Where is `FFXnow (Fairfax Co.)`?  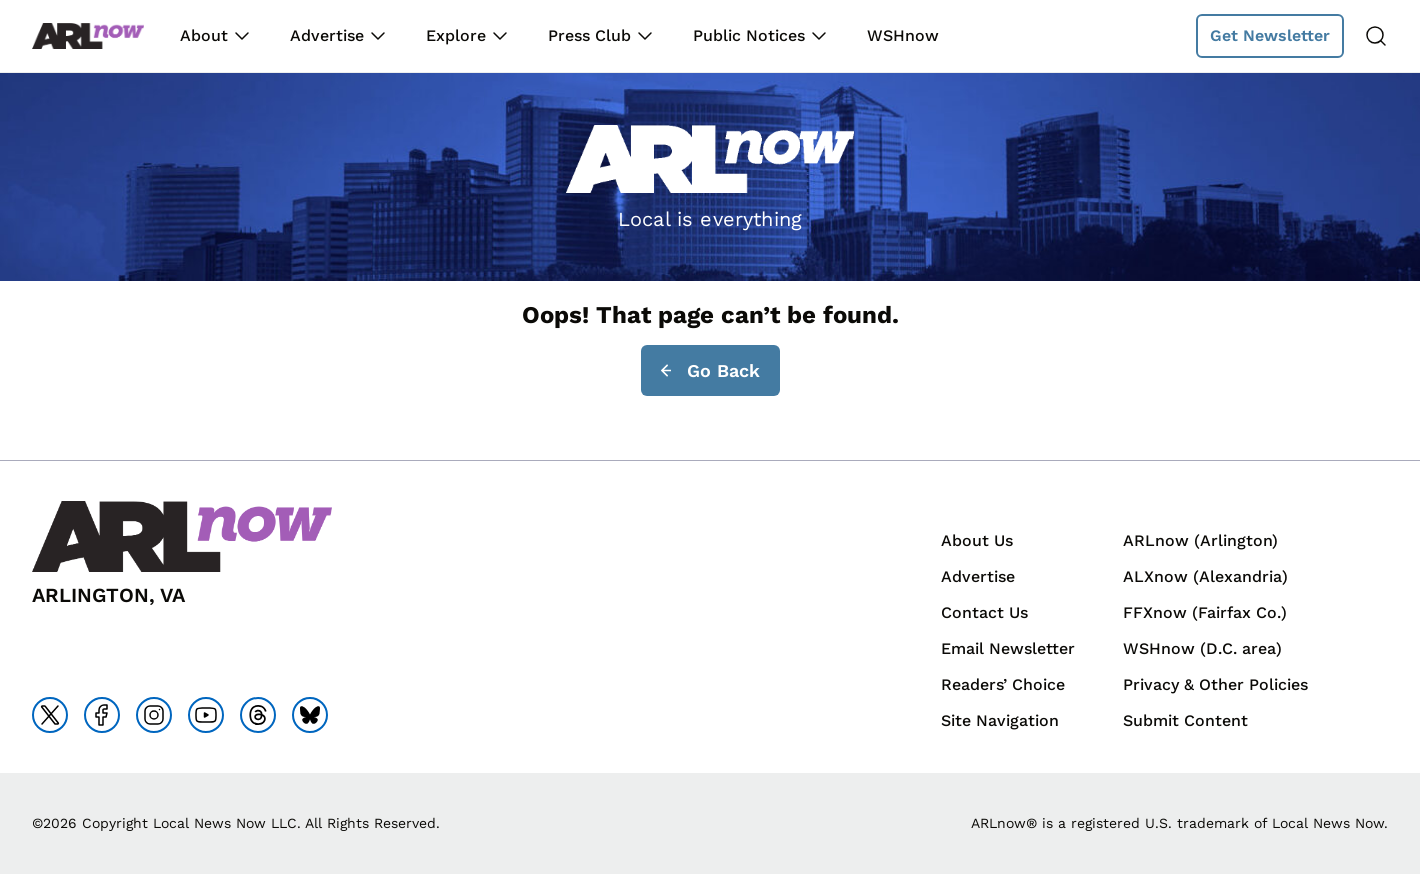 FFXnow (Fairfax Co.) is located at coordinates (1205, 612).